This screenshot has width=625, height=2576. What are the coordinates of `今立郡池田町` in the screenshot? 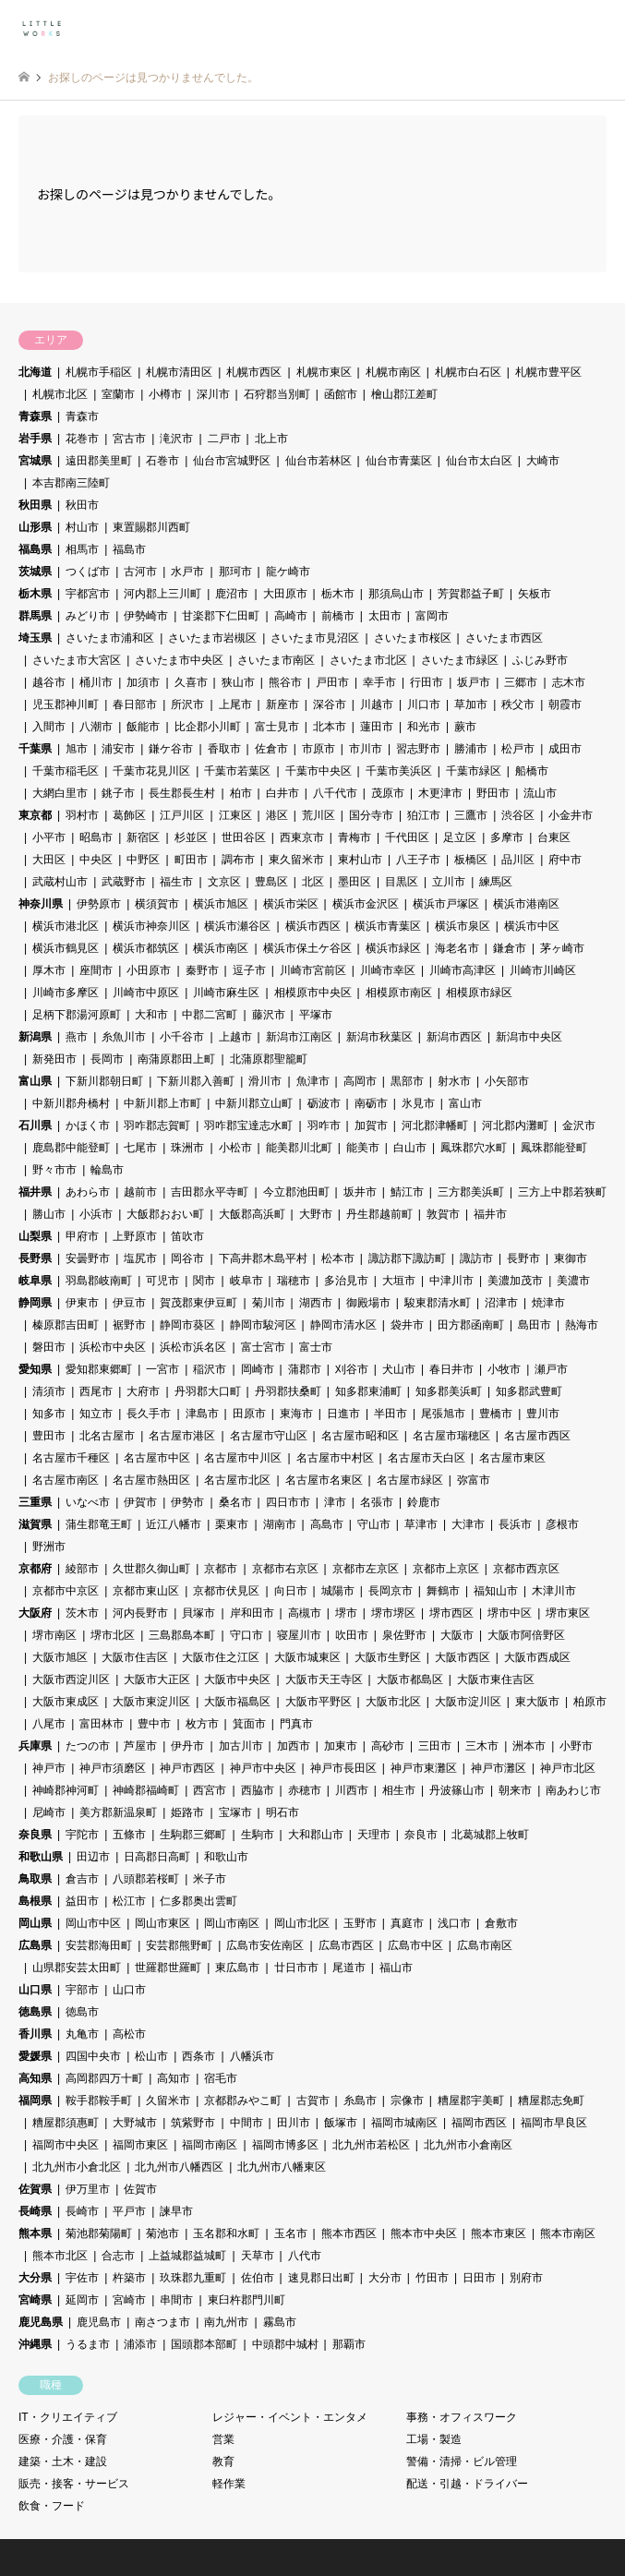 It's located at (296, 1192).